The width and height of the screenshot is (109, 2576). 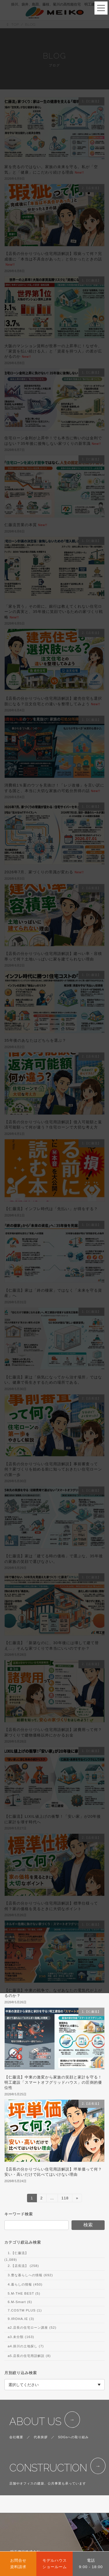 I want to click on 118, so click(x=65, y=2199).